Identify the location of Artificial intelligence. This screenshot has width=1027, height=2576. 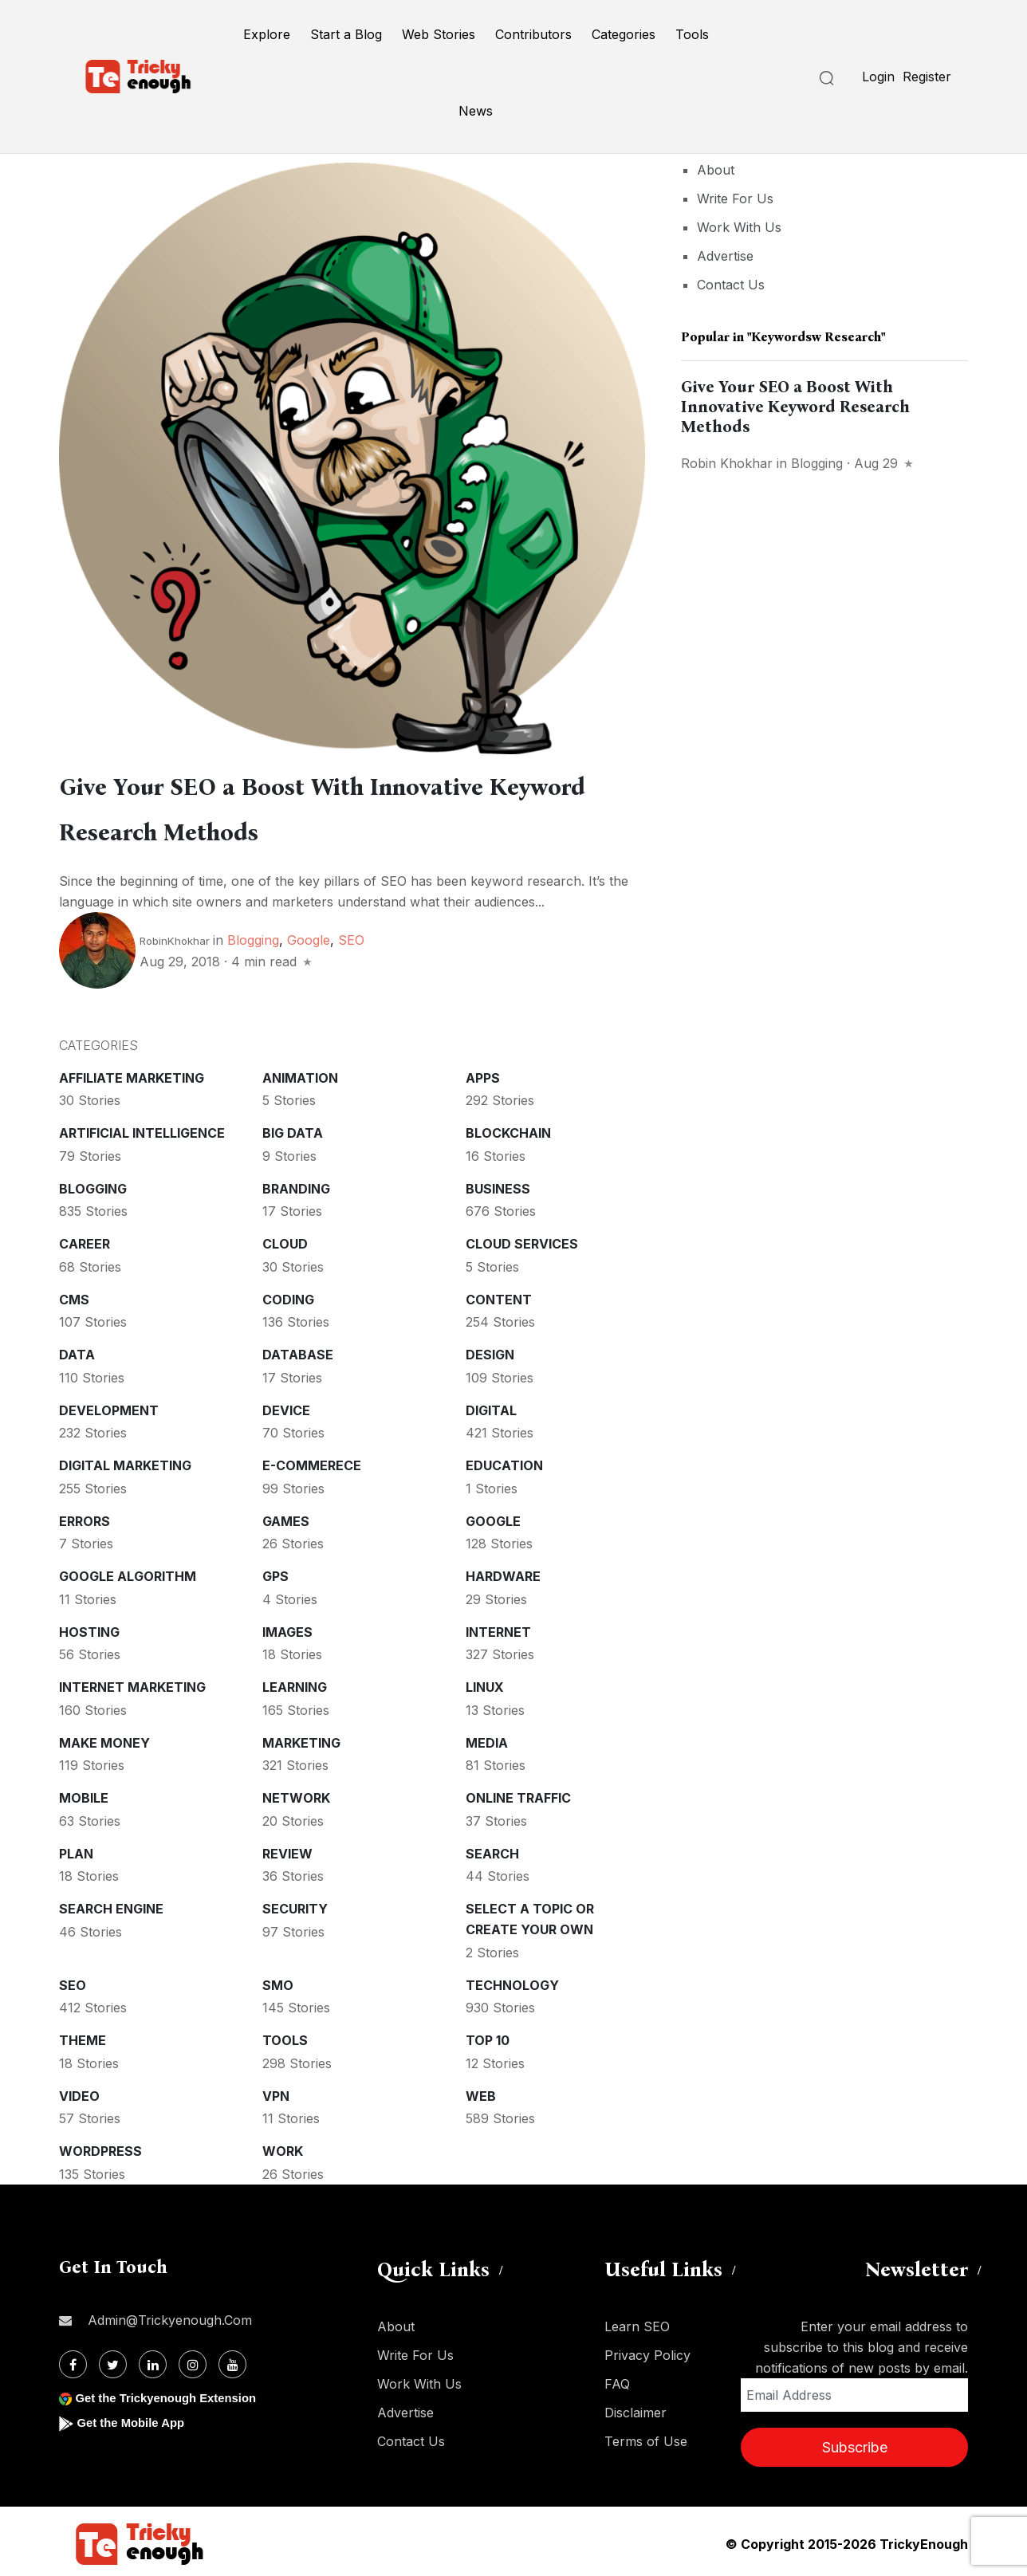
(142, 1128).